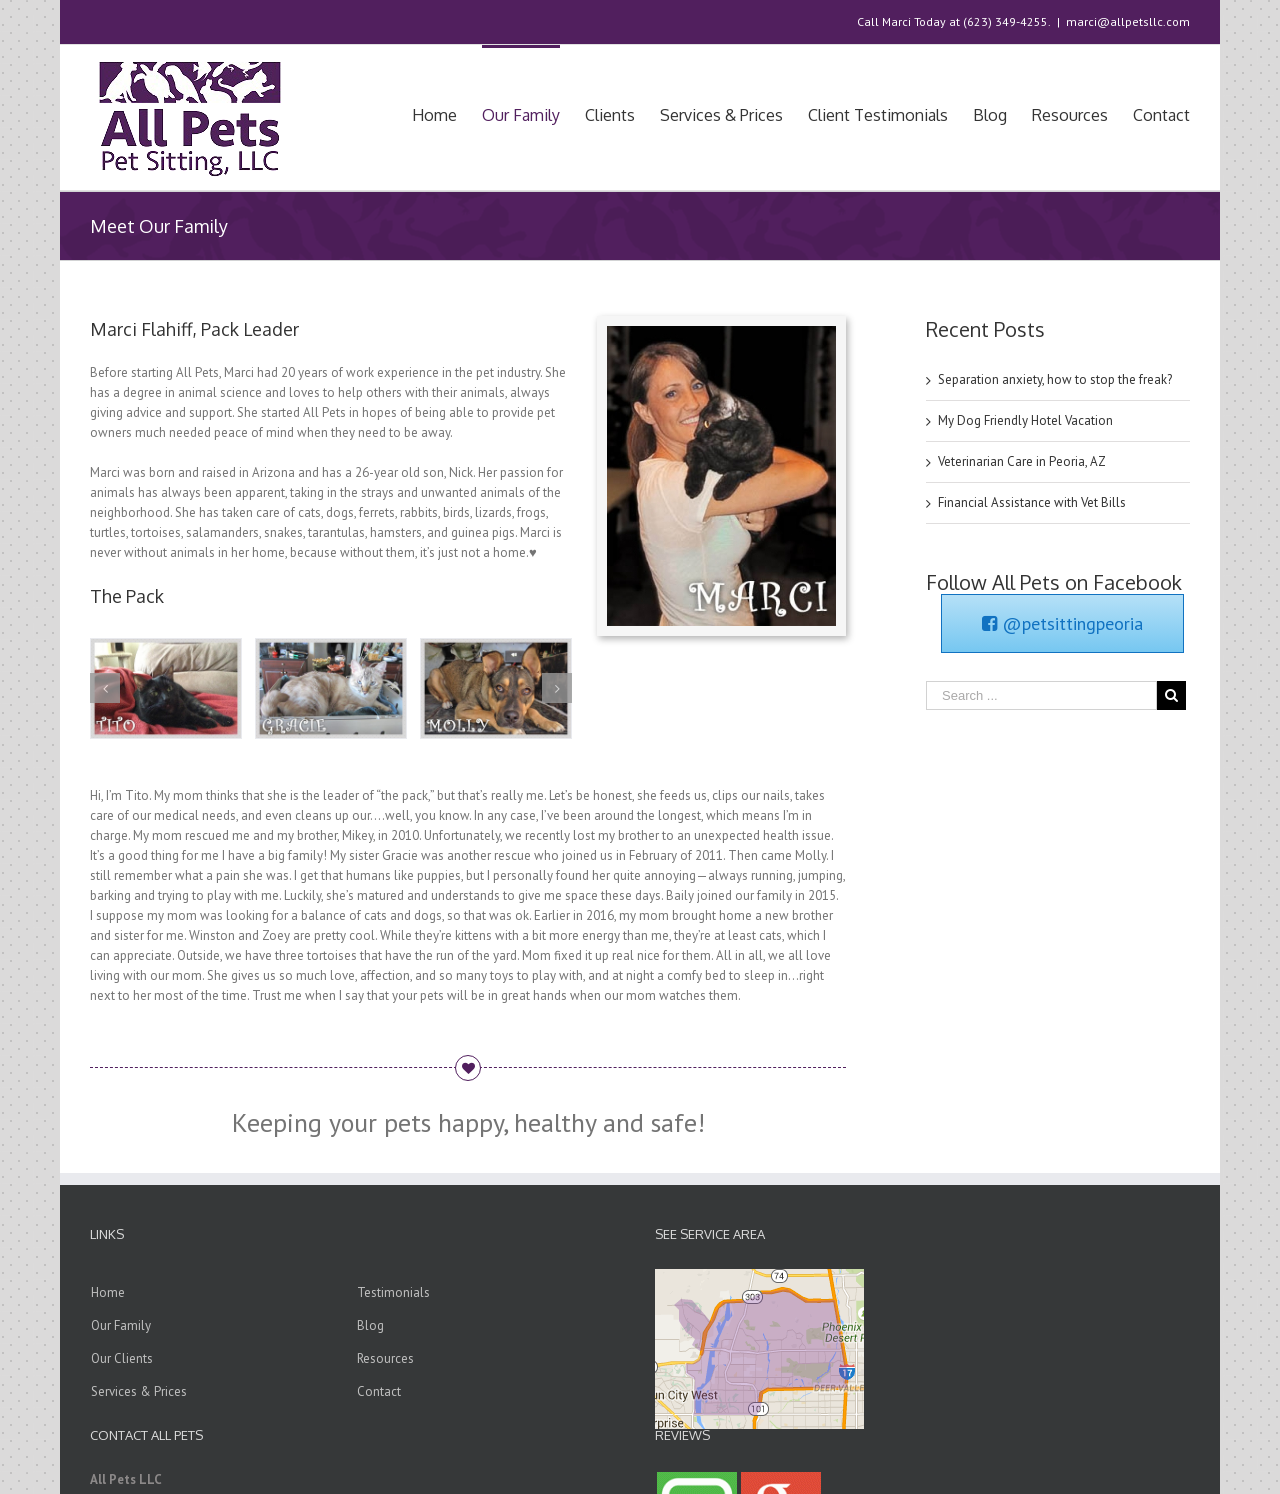 This screenshot has height=1494, width=1280. I want to click on Separation anxiety, how to stop the freak?, so click(1055, 379).